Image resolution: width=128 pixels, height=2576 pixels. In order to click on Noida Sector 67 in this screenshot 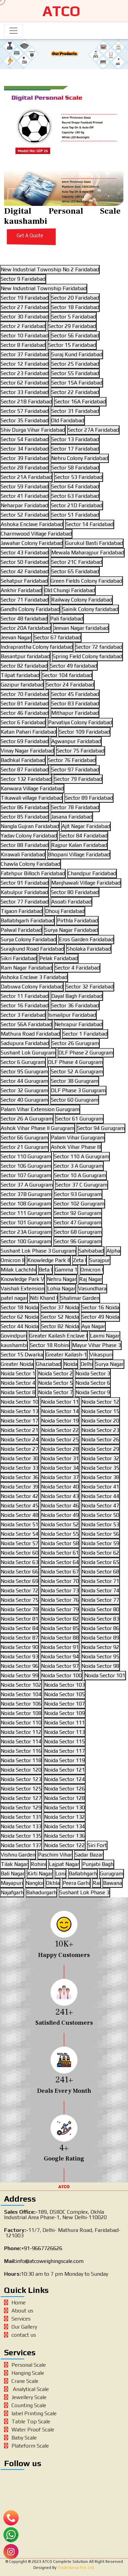, I will do `click(60, 1571)`.